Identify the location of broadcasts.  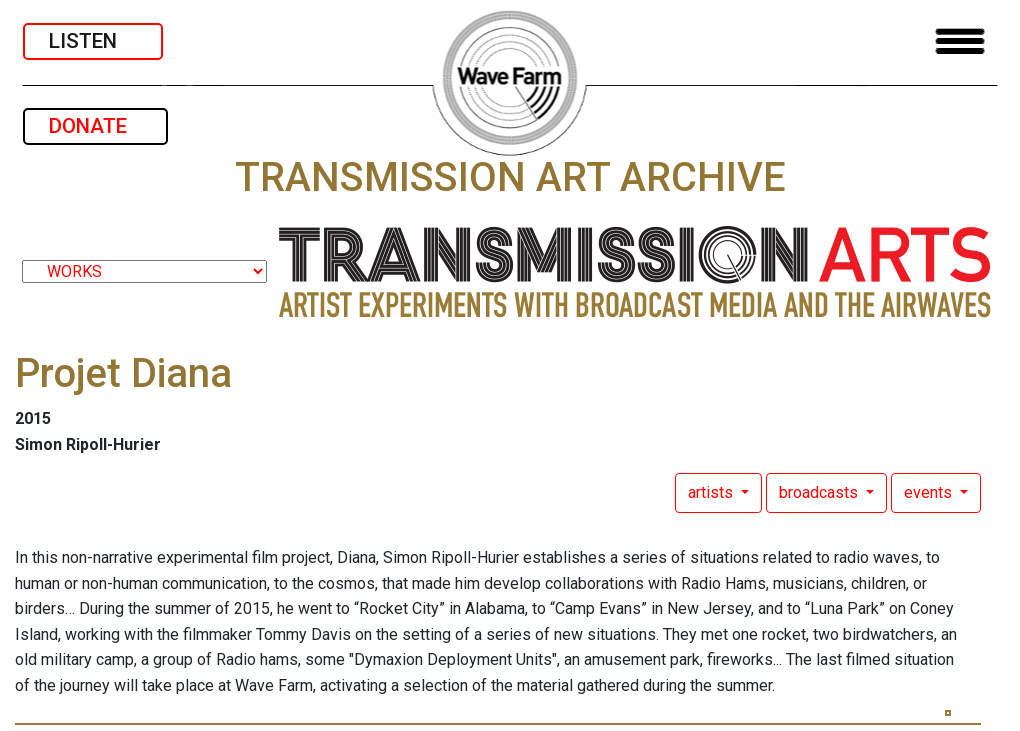
(820, 492).